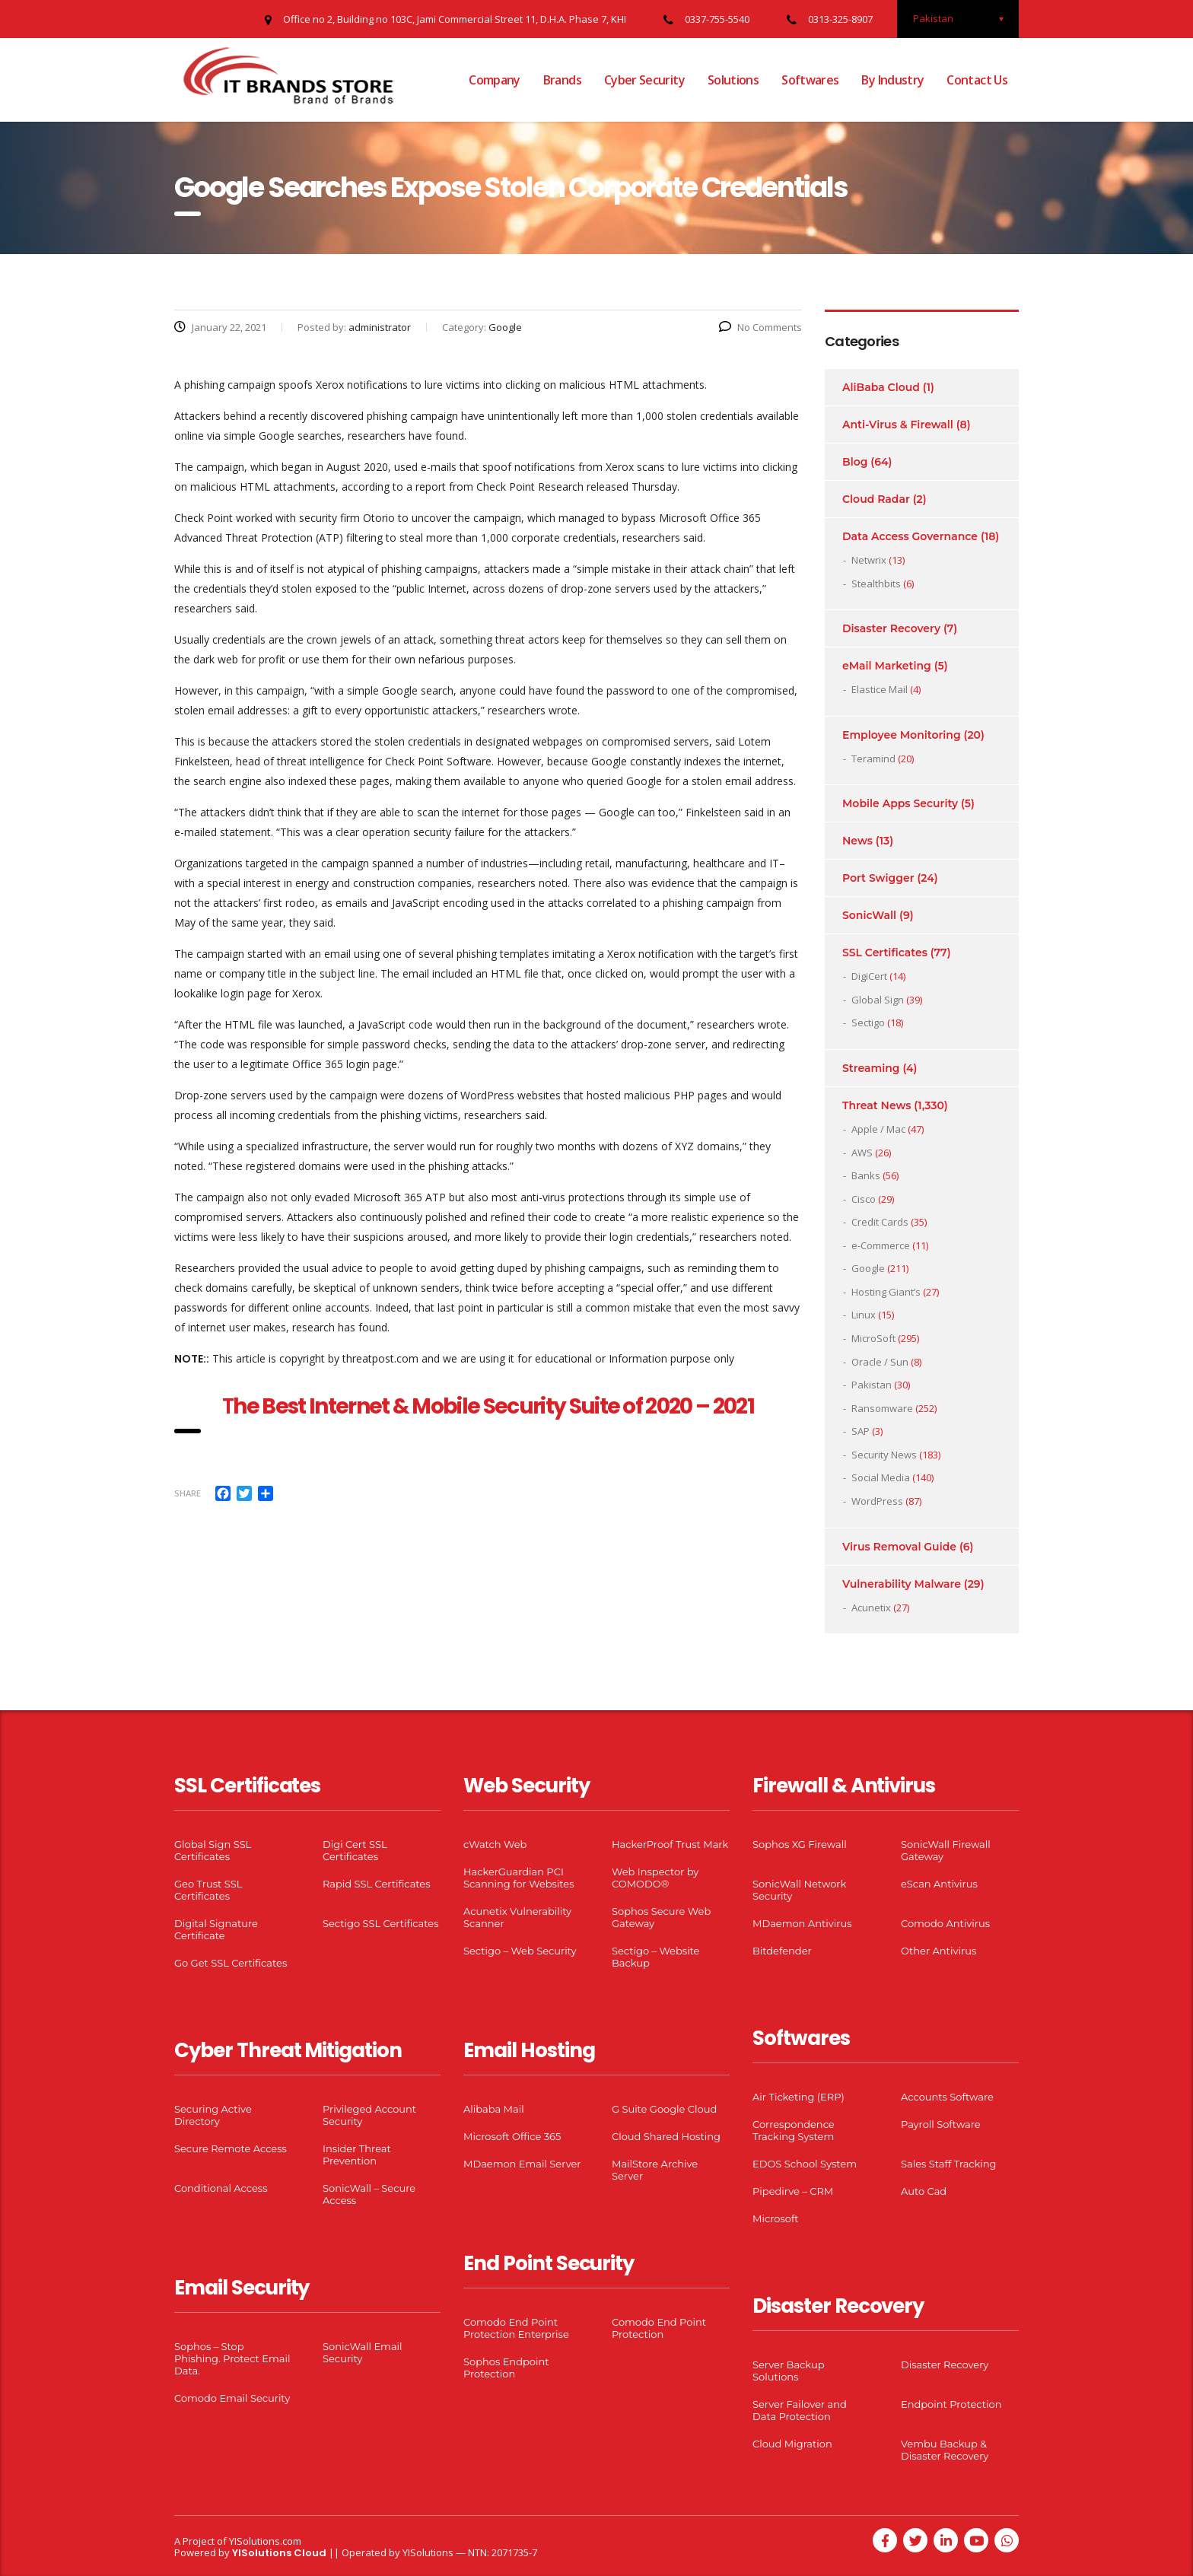 This screenshot has width=1193, height=2576. Describe the element at coordinates (854, 462) in the screenshot. I see `Blog` at that location.